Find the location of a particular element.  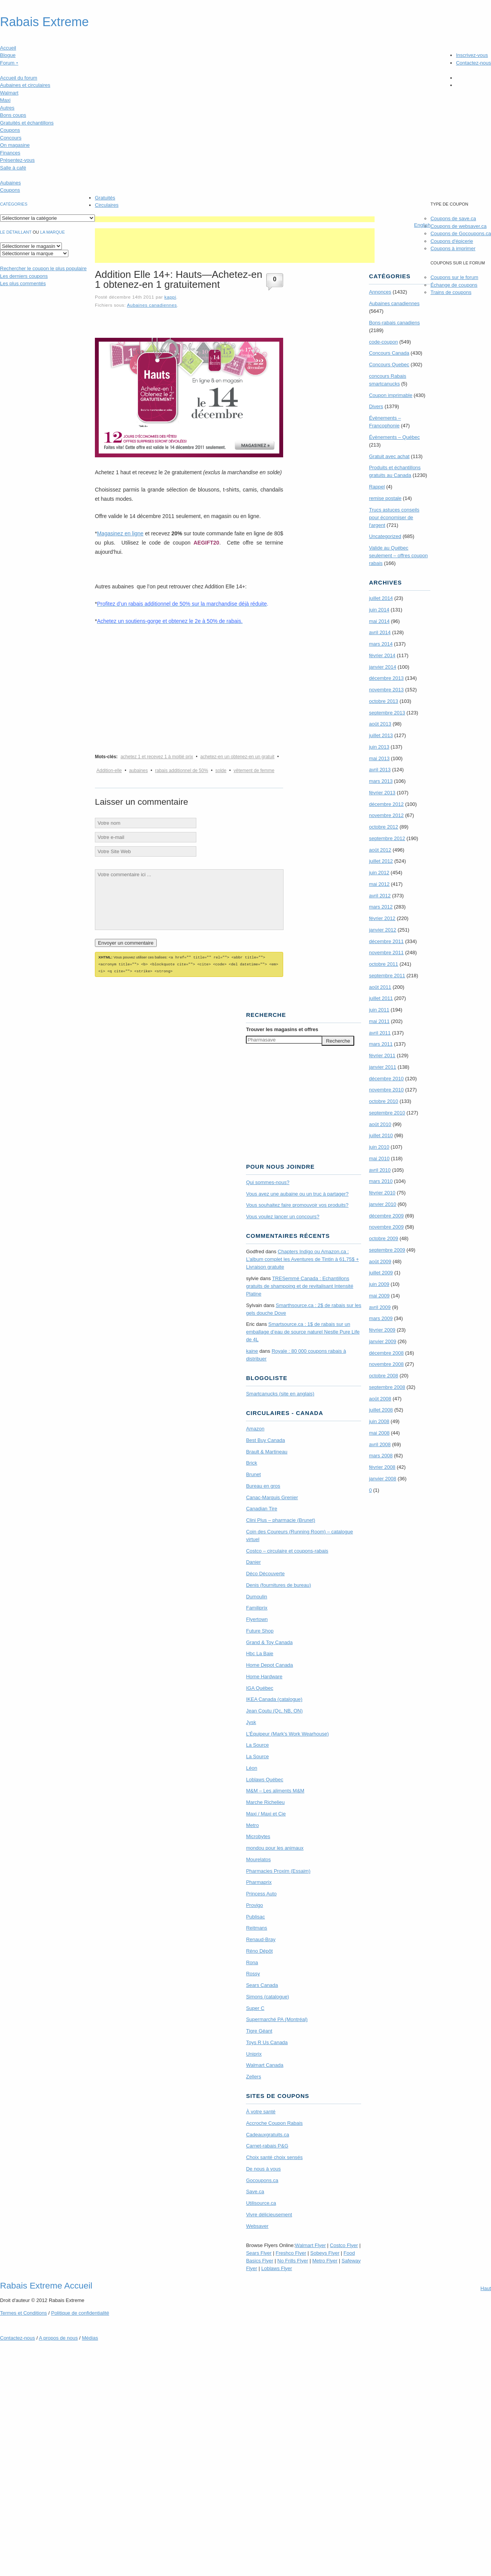

Pharmaprix is located at coordinates (258, 1881).